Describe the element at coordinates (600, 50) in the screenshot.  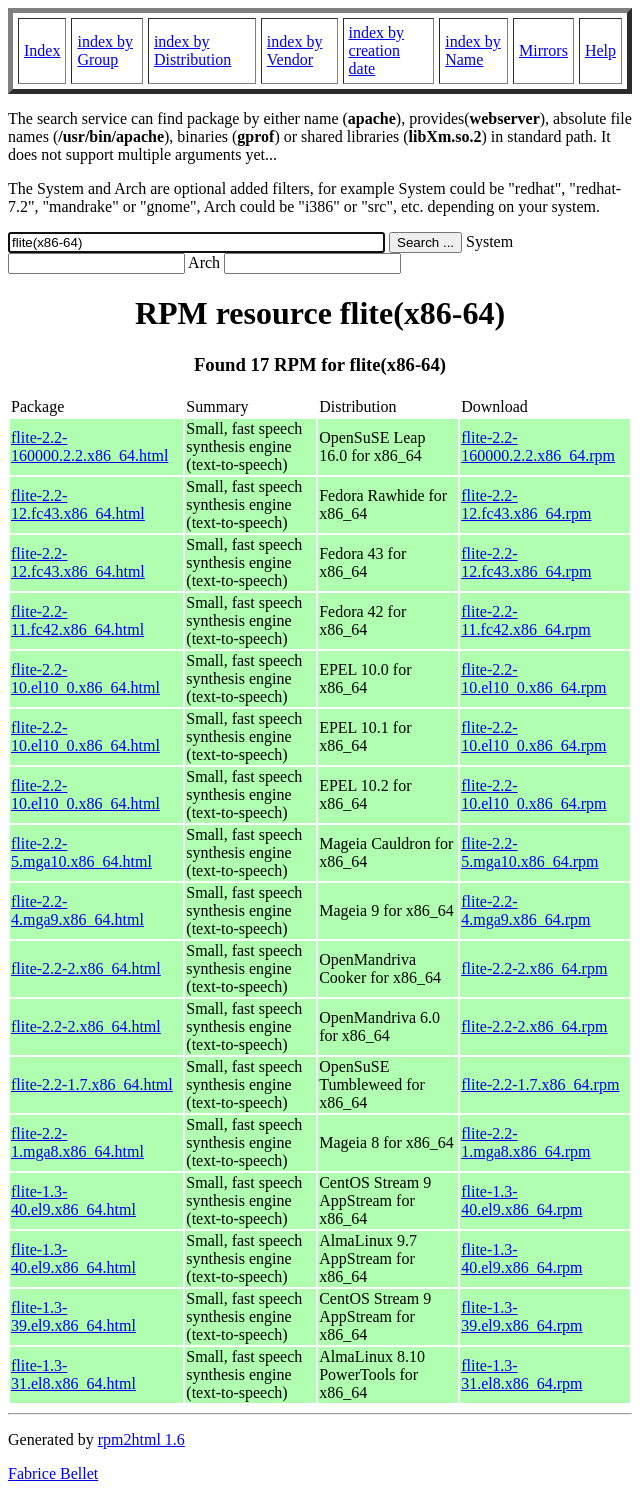
I see `Help` at that location.